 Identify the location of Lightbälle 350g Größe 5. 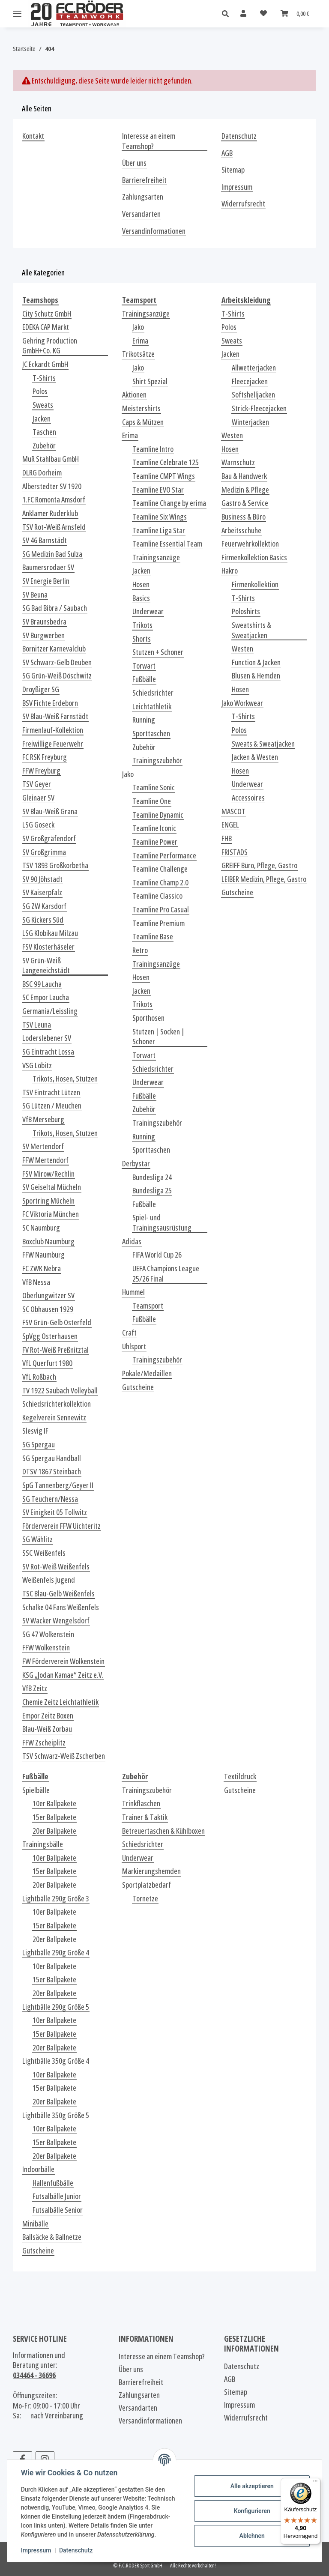
(55, 2115).